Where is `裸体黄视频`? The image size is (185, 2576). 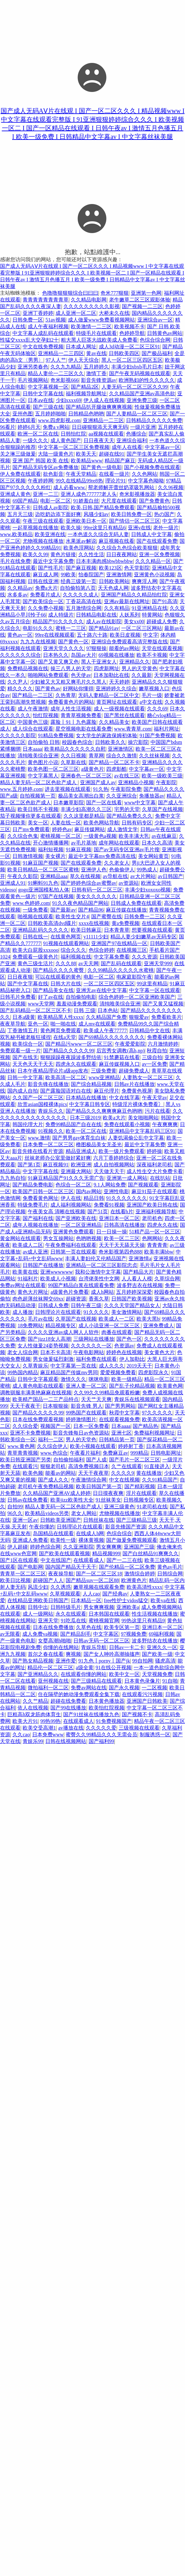
裸体黄视频 is located at coordinates (91, 1540).